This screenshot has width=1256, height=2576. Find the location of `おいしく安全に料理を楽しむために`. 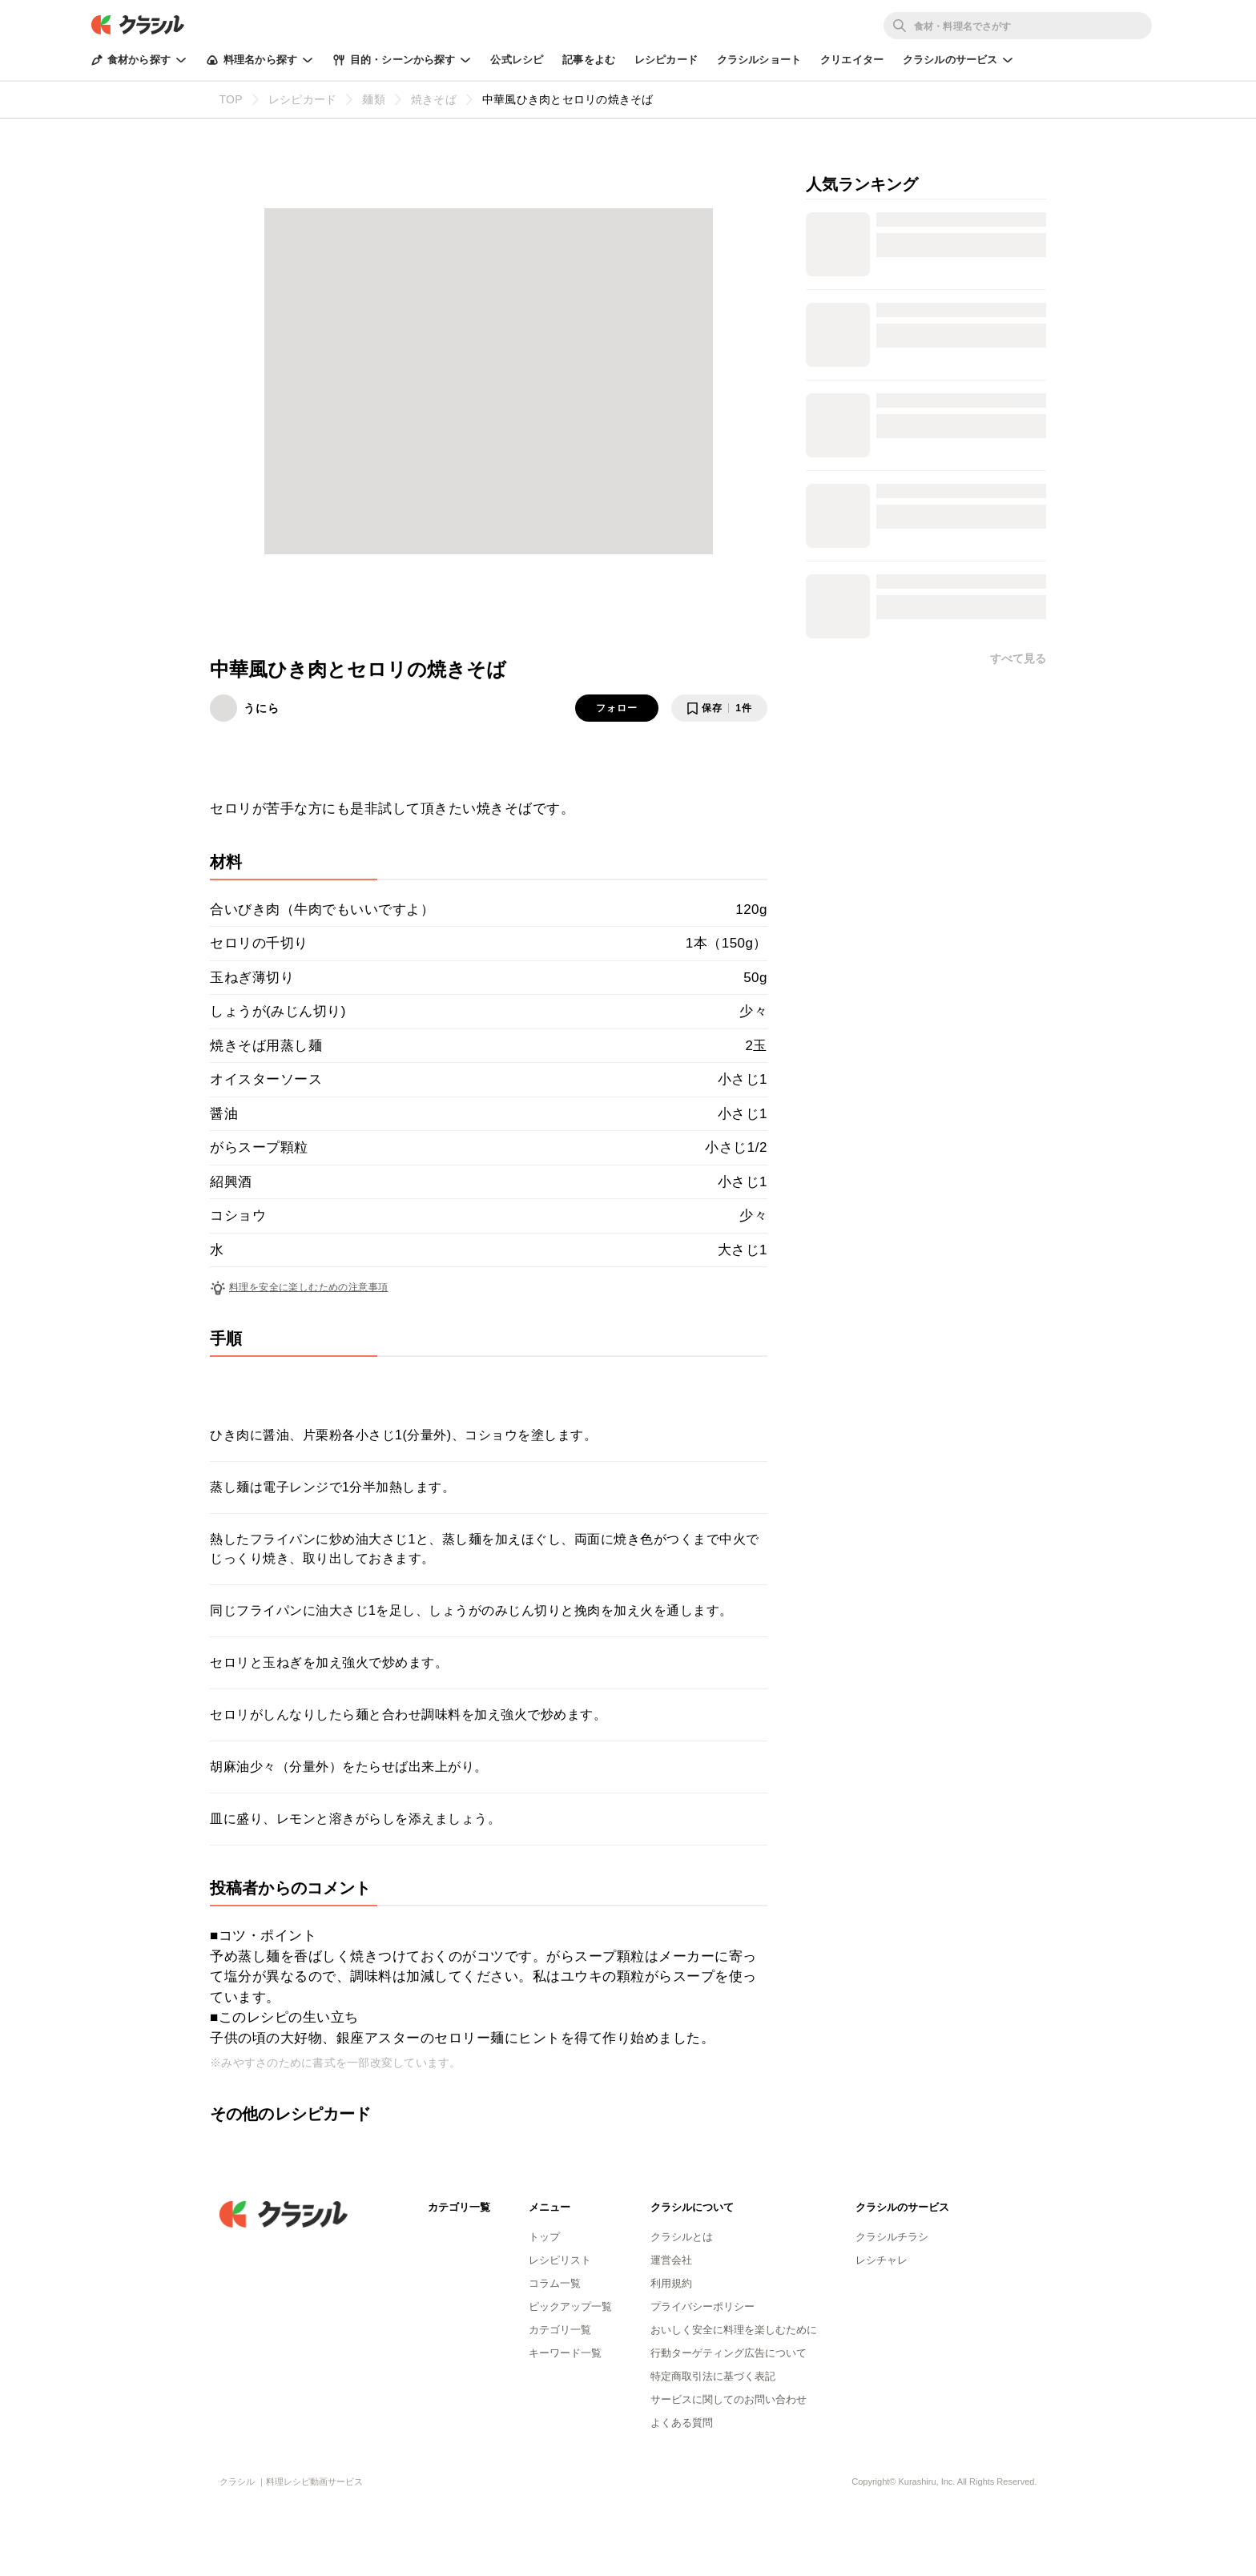

おいしく安全に料理を楽しむために is located at coordinates (733, 2330).